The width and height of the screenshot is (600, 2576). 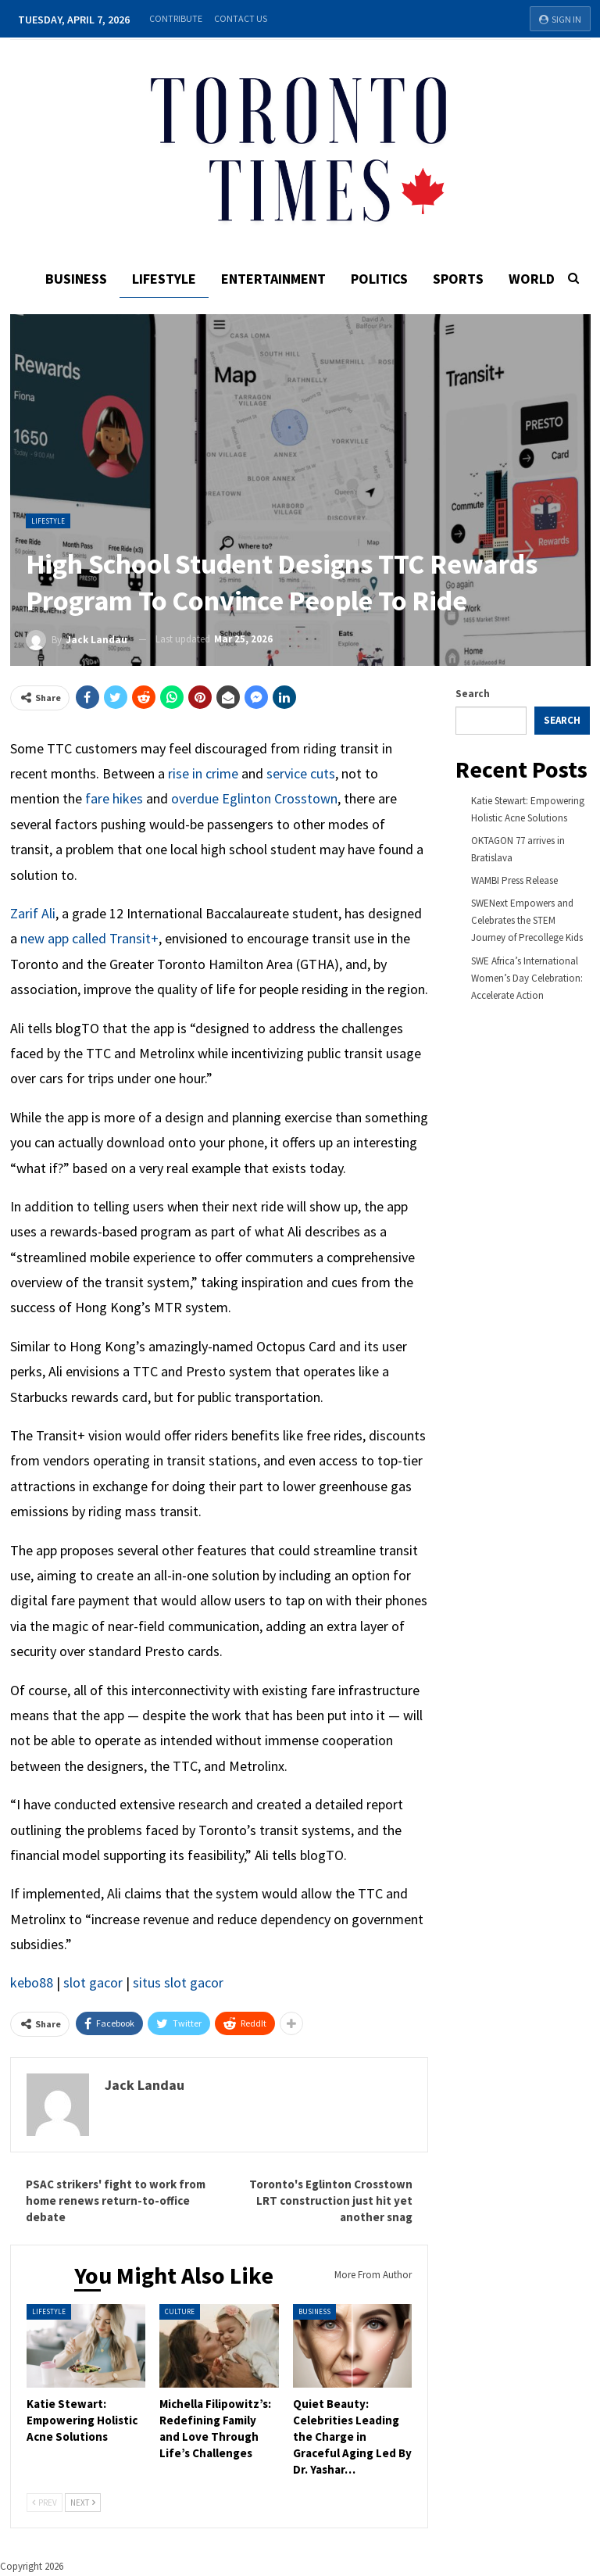 What do you see at coordinates (462, 279) in the screenshot?
I see `Sports` at bounding box center [462, 279].